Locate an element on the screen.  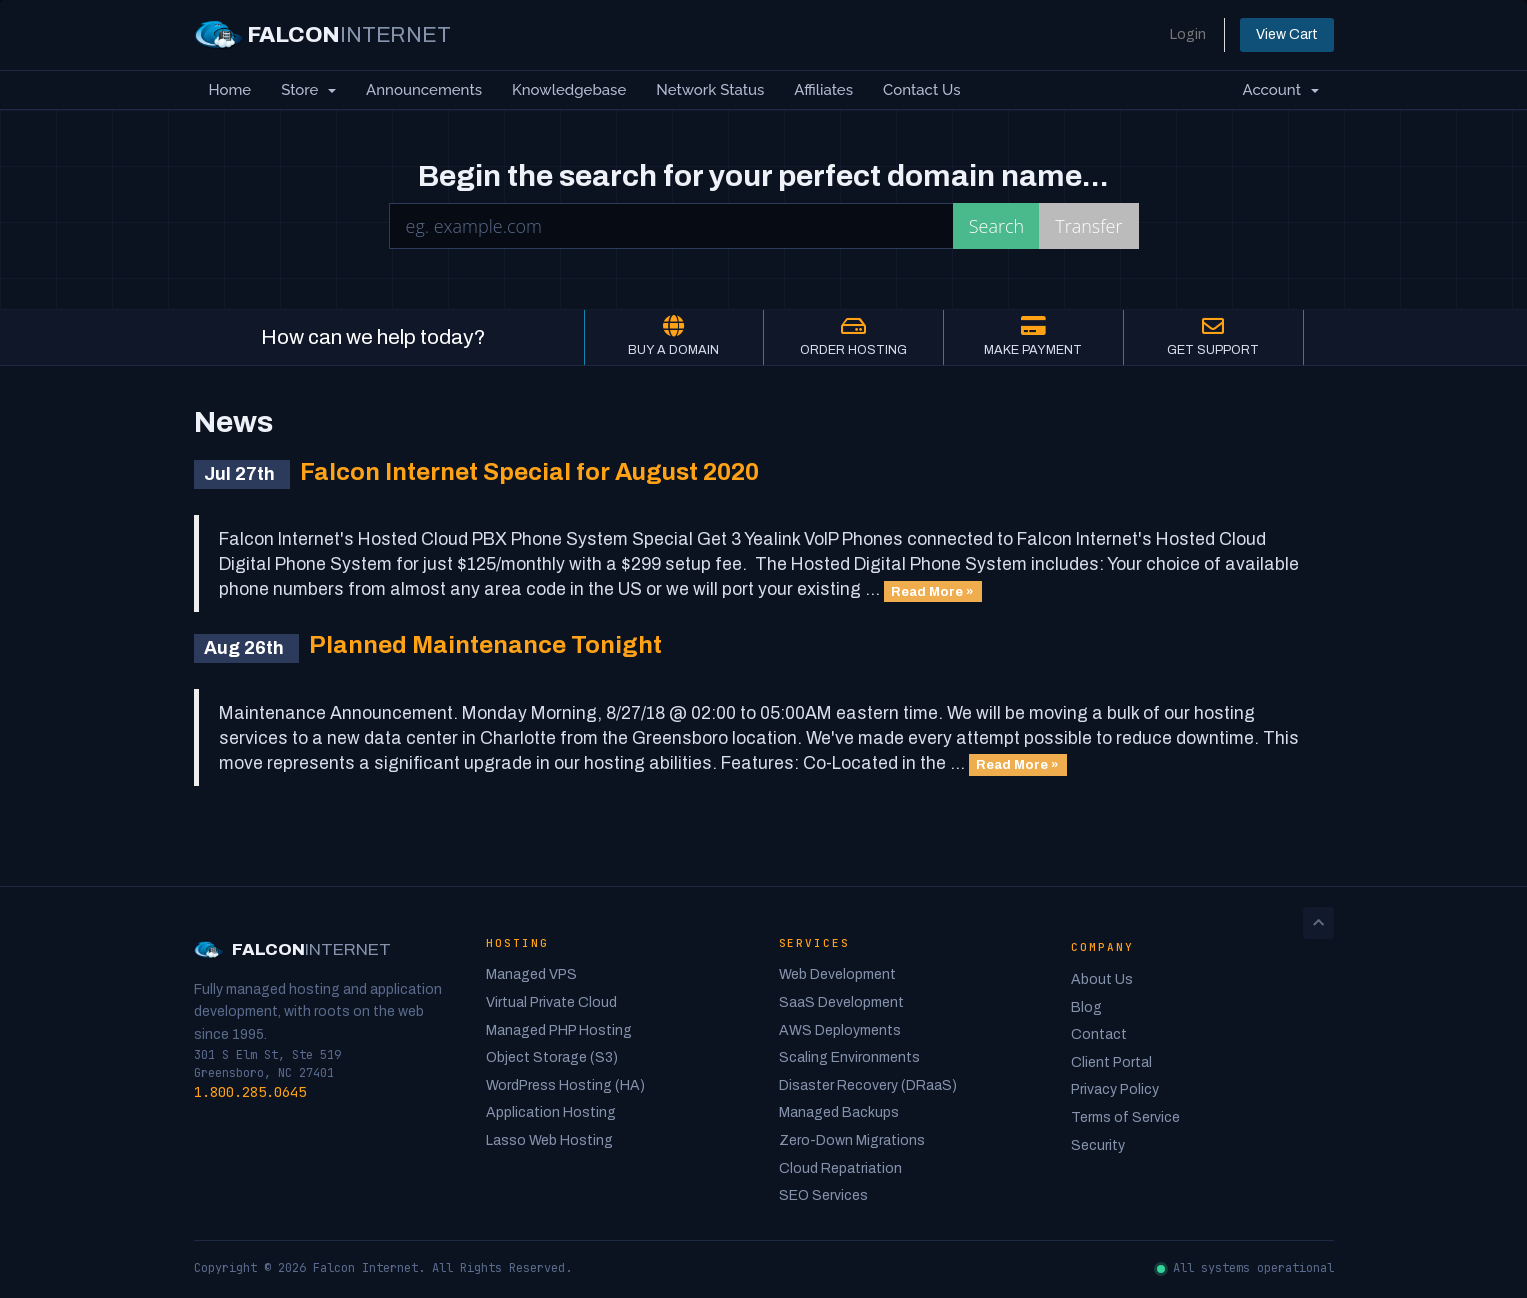
Managed VPS is located at coordinates (531, 974).